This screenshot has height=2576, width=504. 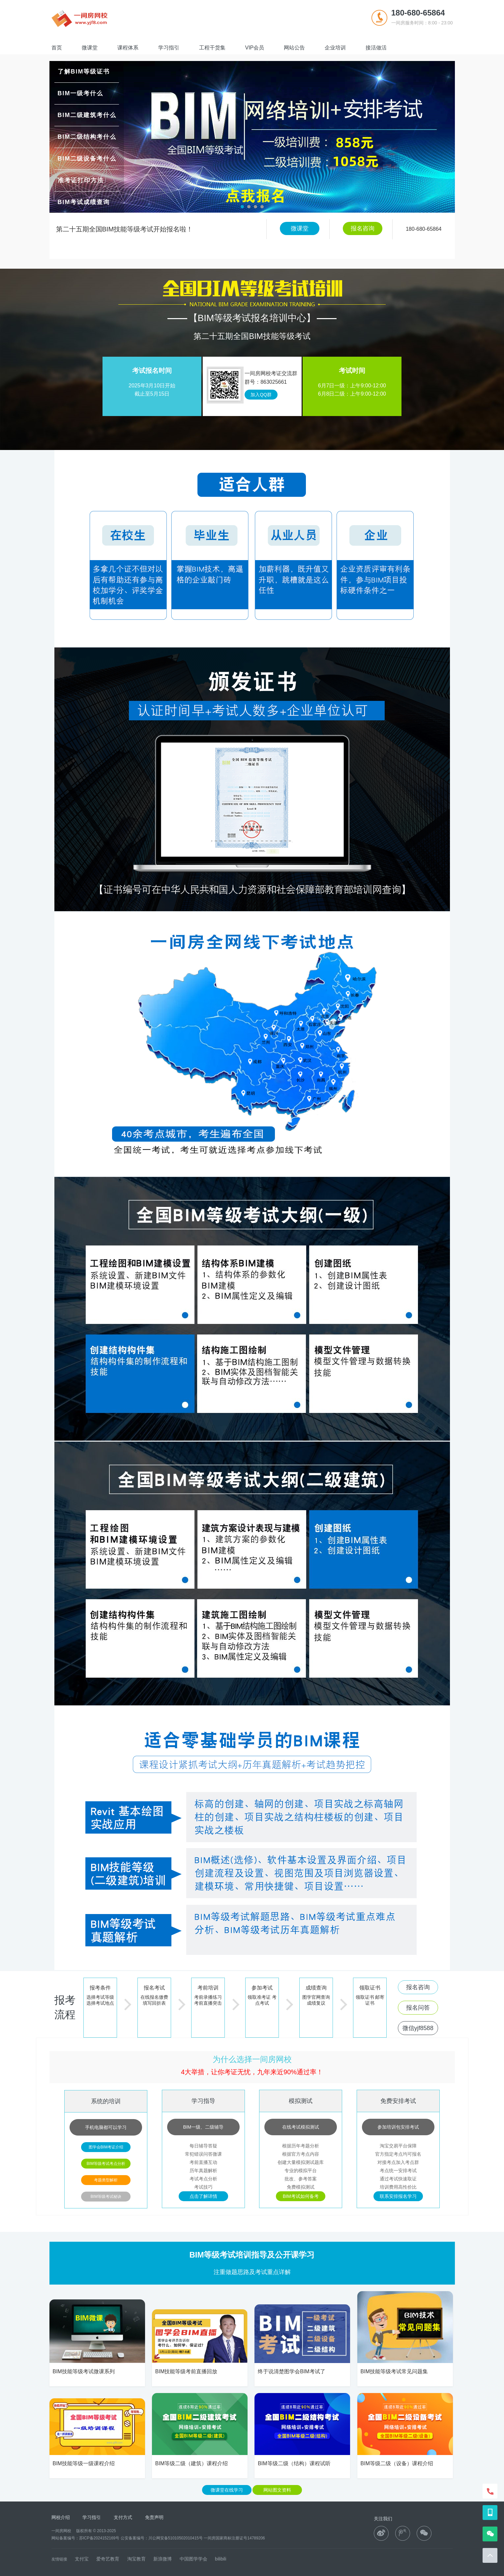 I want to click on 报名咨询, so click(x=362, y=228).